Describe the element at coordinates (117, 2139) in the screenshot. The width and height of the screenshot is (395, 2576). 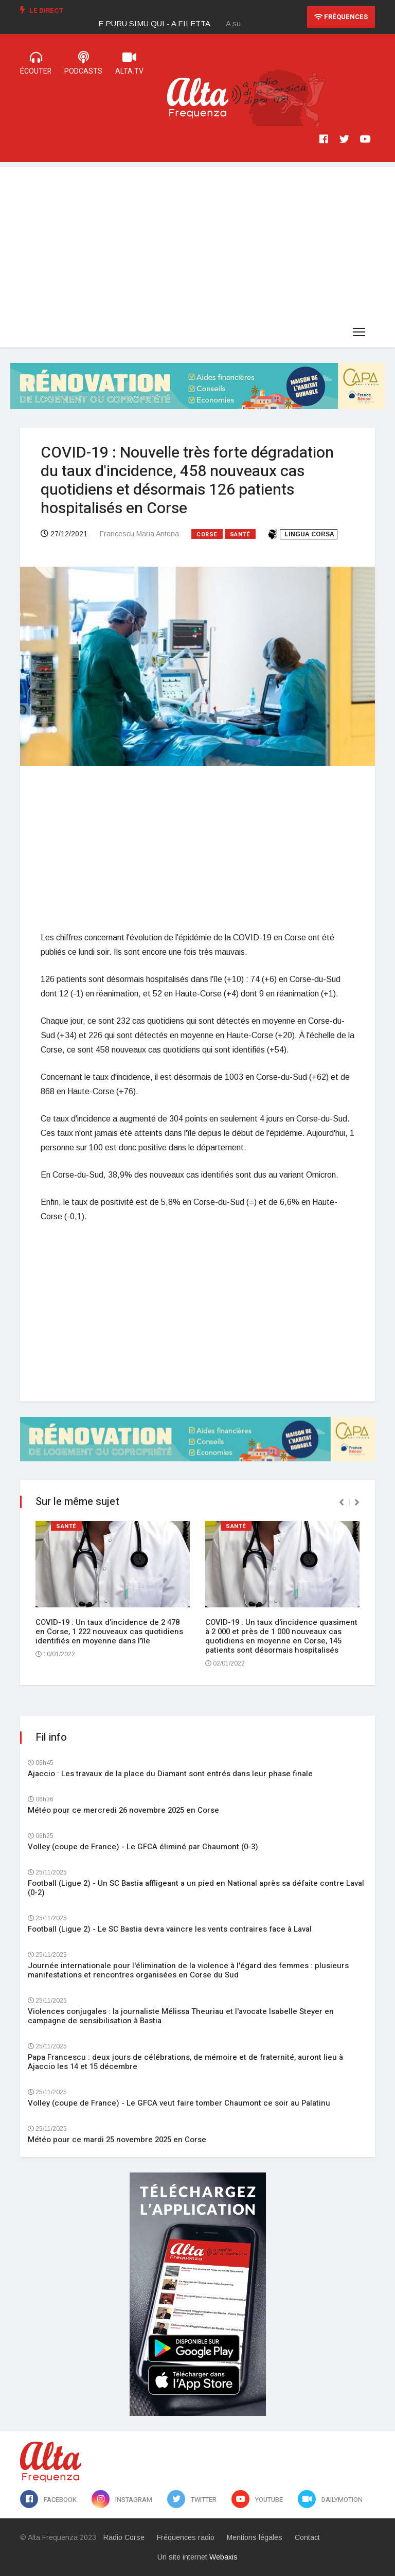
I see `Météo pour ce mardi 25 novembre 2025 en Corse` at that location.